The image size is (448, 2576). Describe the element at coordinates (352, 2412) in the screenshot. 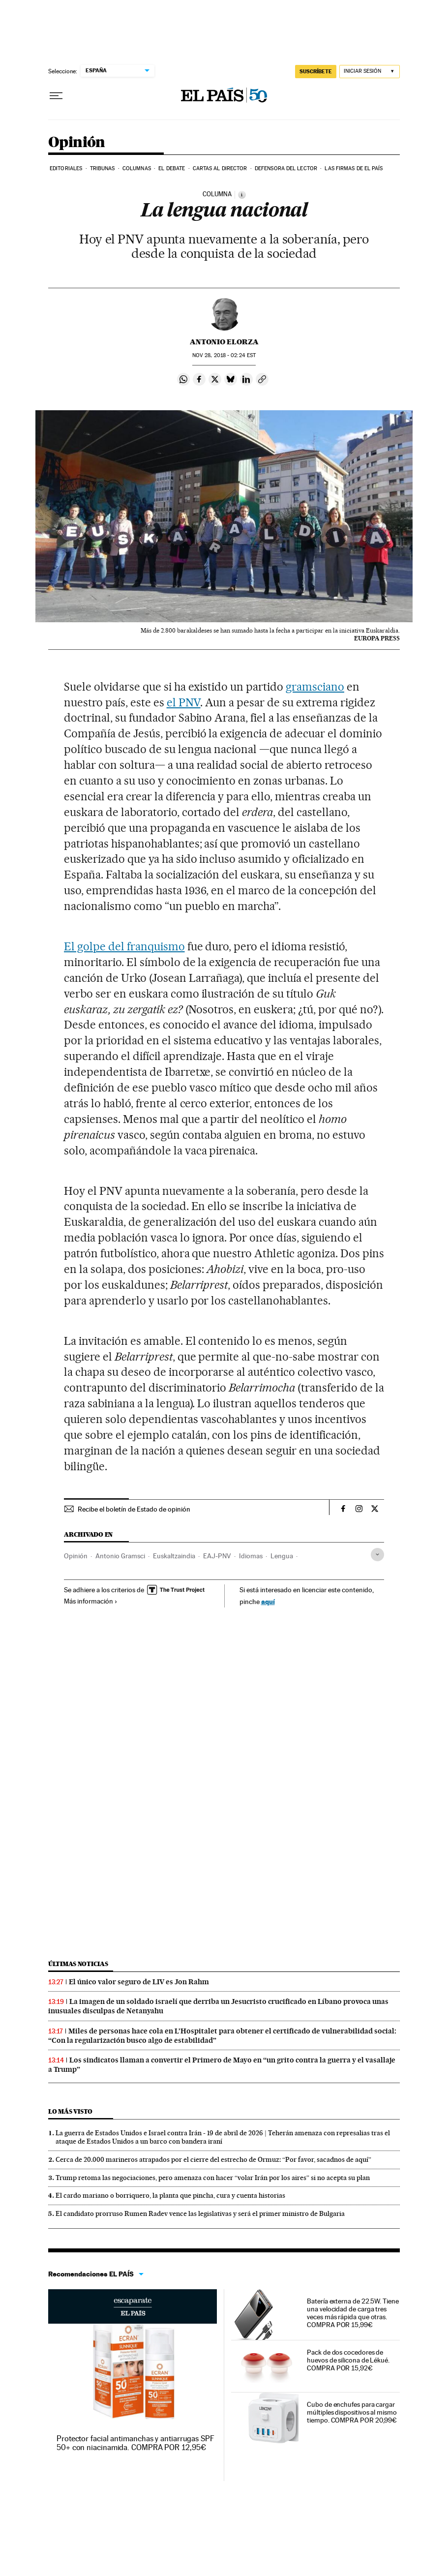

I see `Cubo de enchufes para cargar múltiples dispositivos al mismo tiempo. COMPRA POR 20,99€` at that location.